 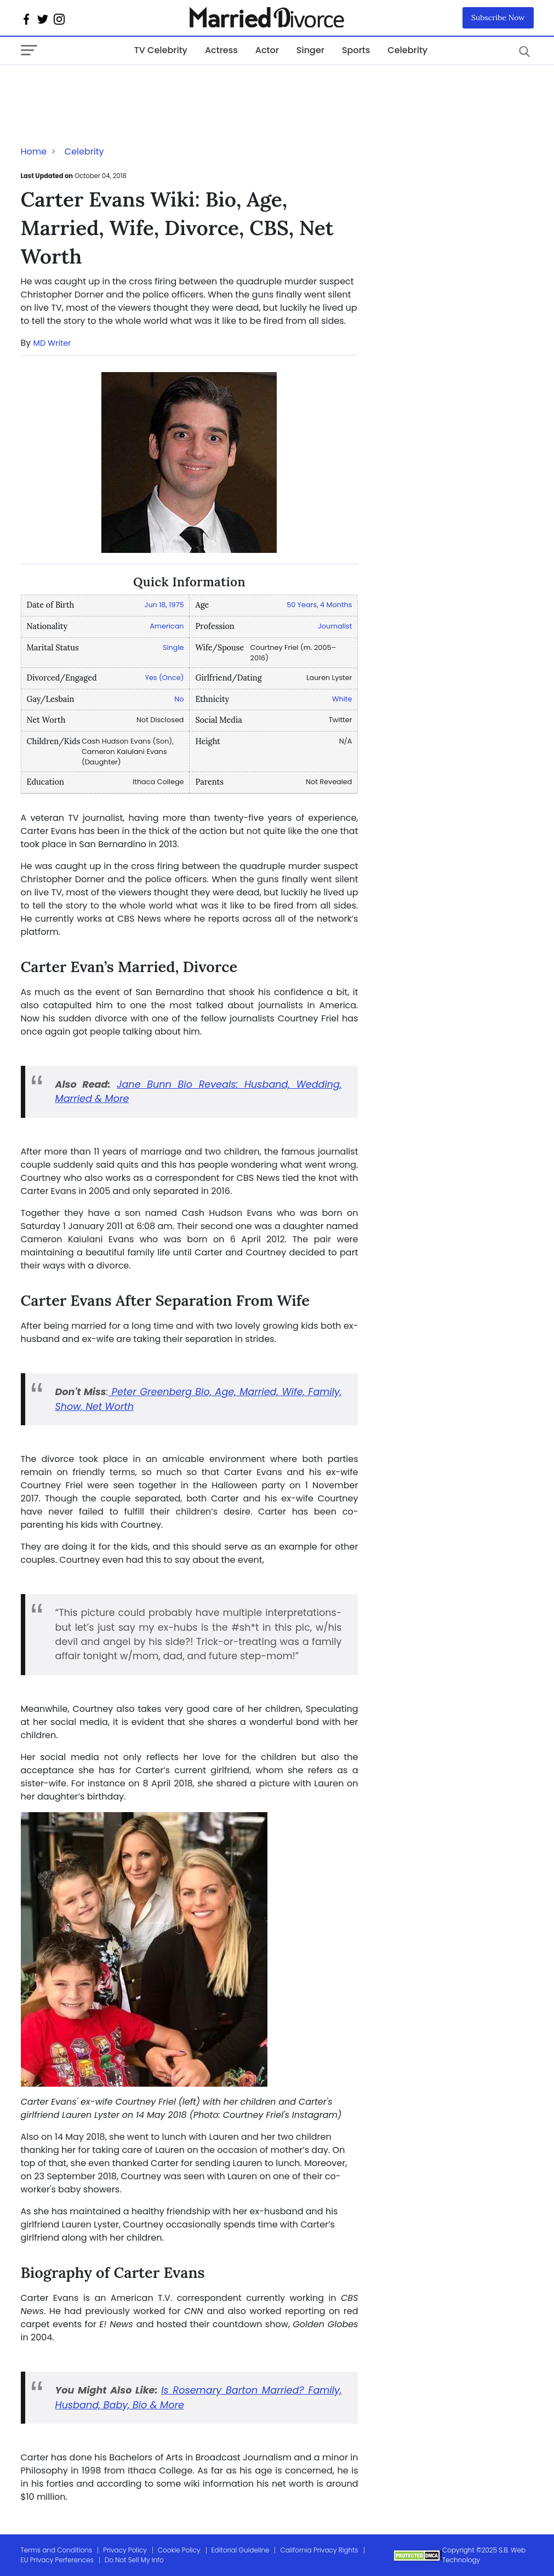 I want to click on Celebrity, so click(x=407, y=50).